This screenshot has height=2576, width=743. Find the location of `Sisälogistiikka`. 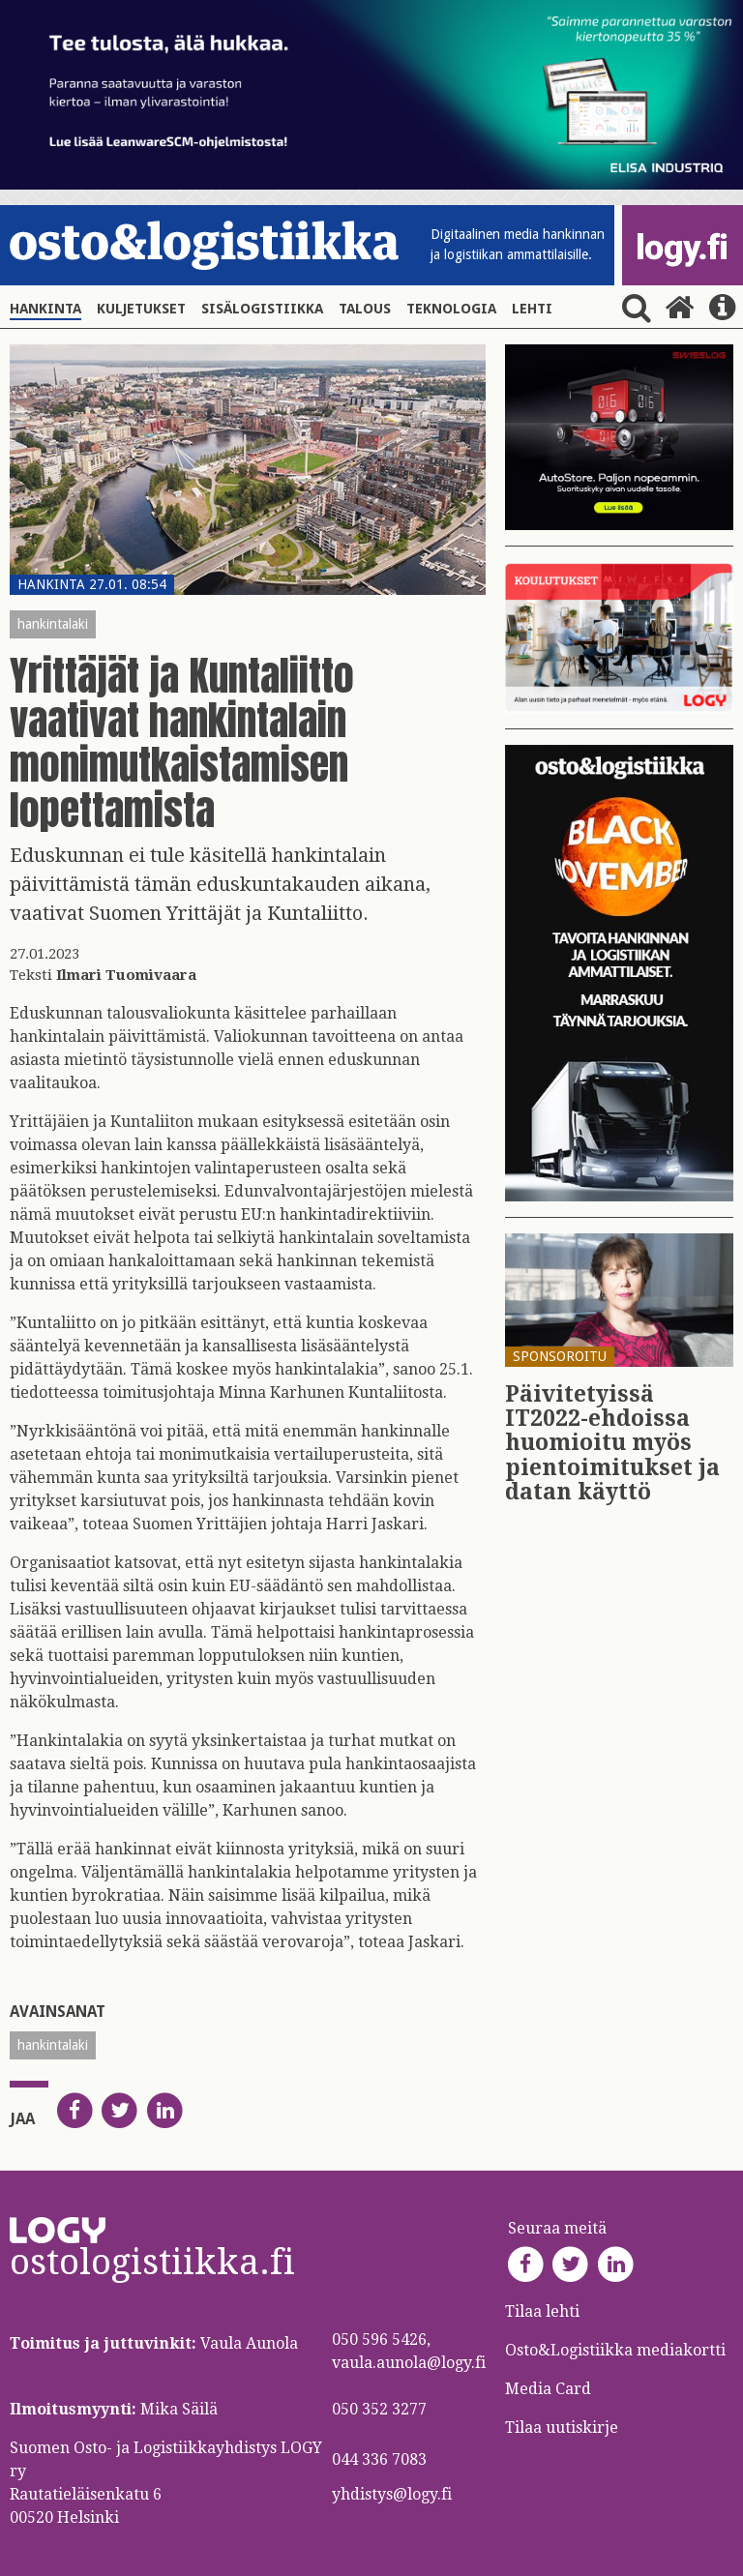

Sisälogistiikka is located at coordinates (262, 308).